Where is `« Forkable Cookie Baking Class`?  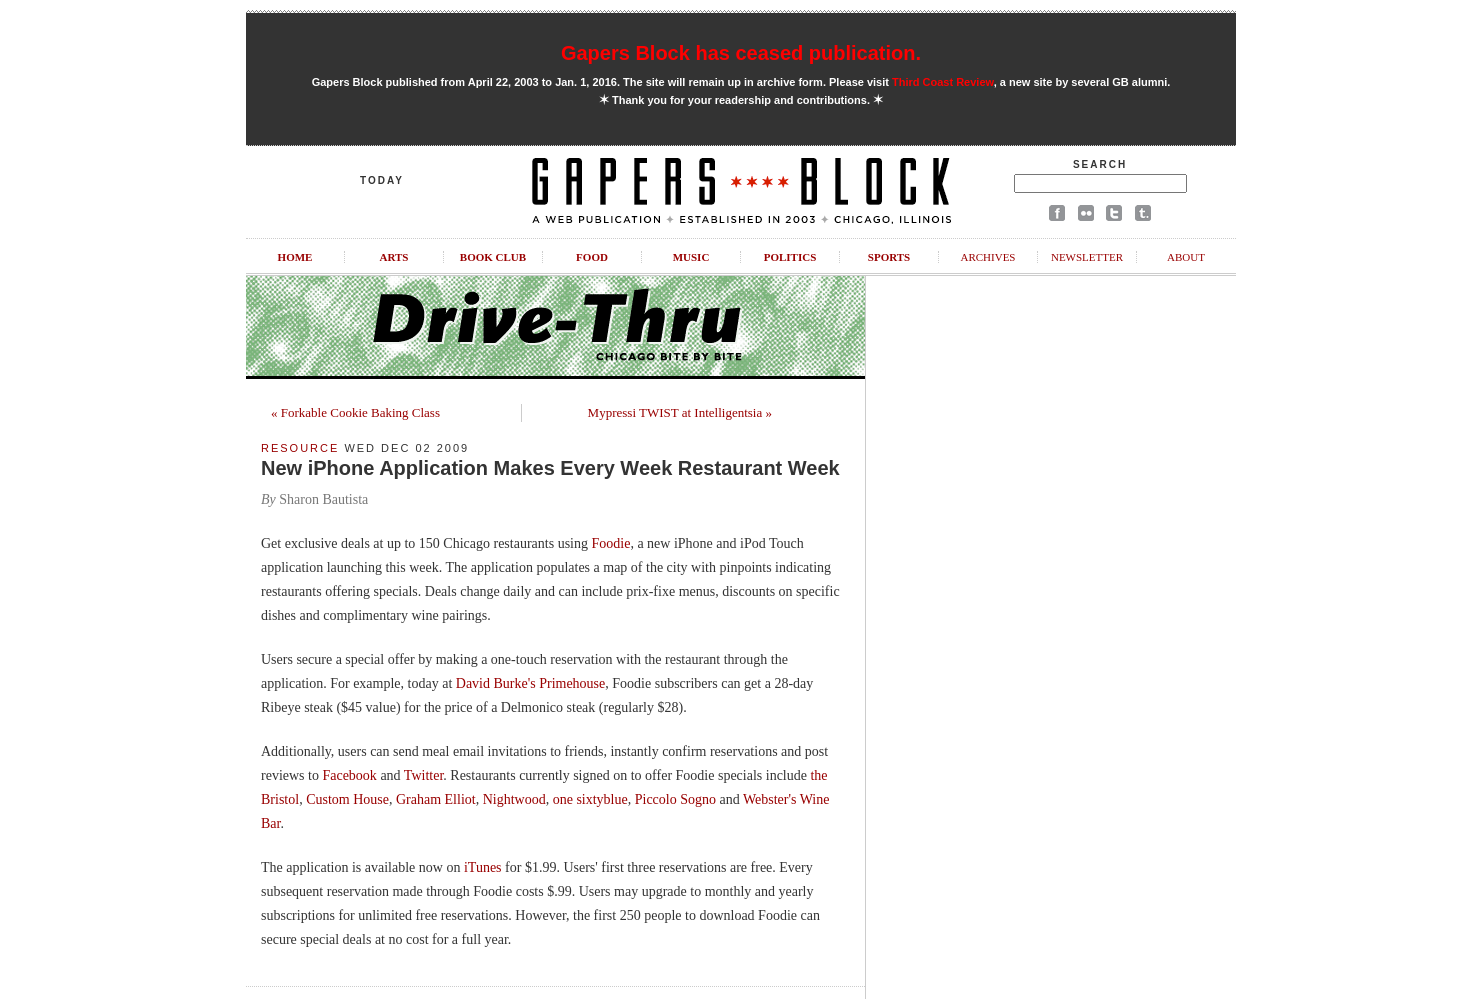 « Forkable Cookie Baking Class is located at coordinates (355, 412).